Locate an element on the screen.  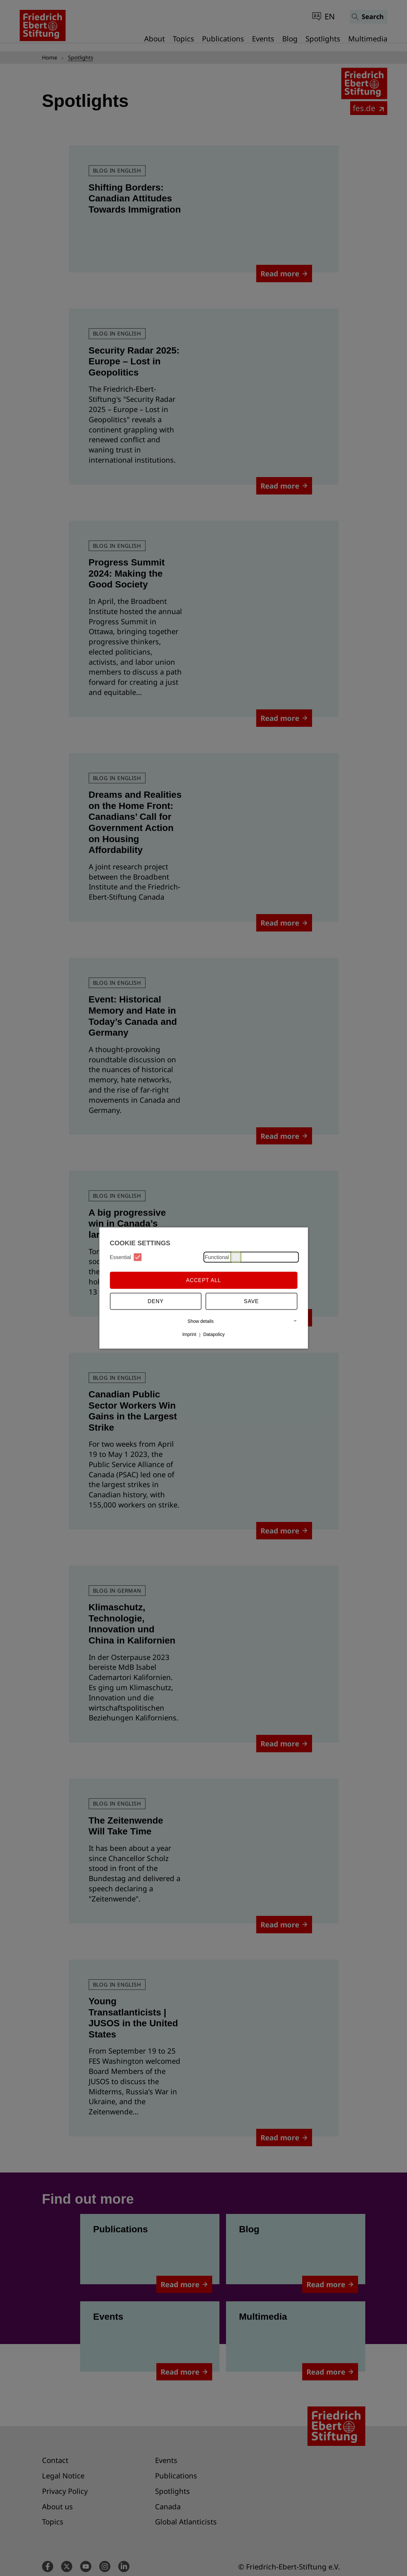
Deny is located at coordinates (156, 1301).